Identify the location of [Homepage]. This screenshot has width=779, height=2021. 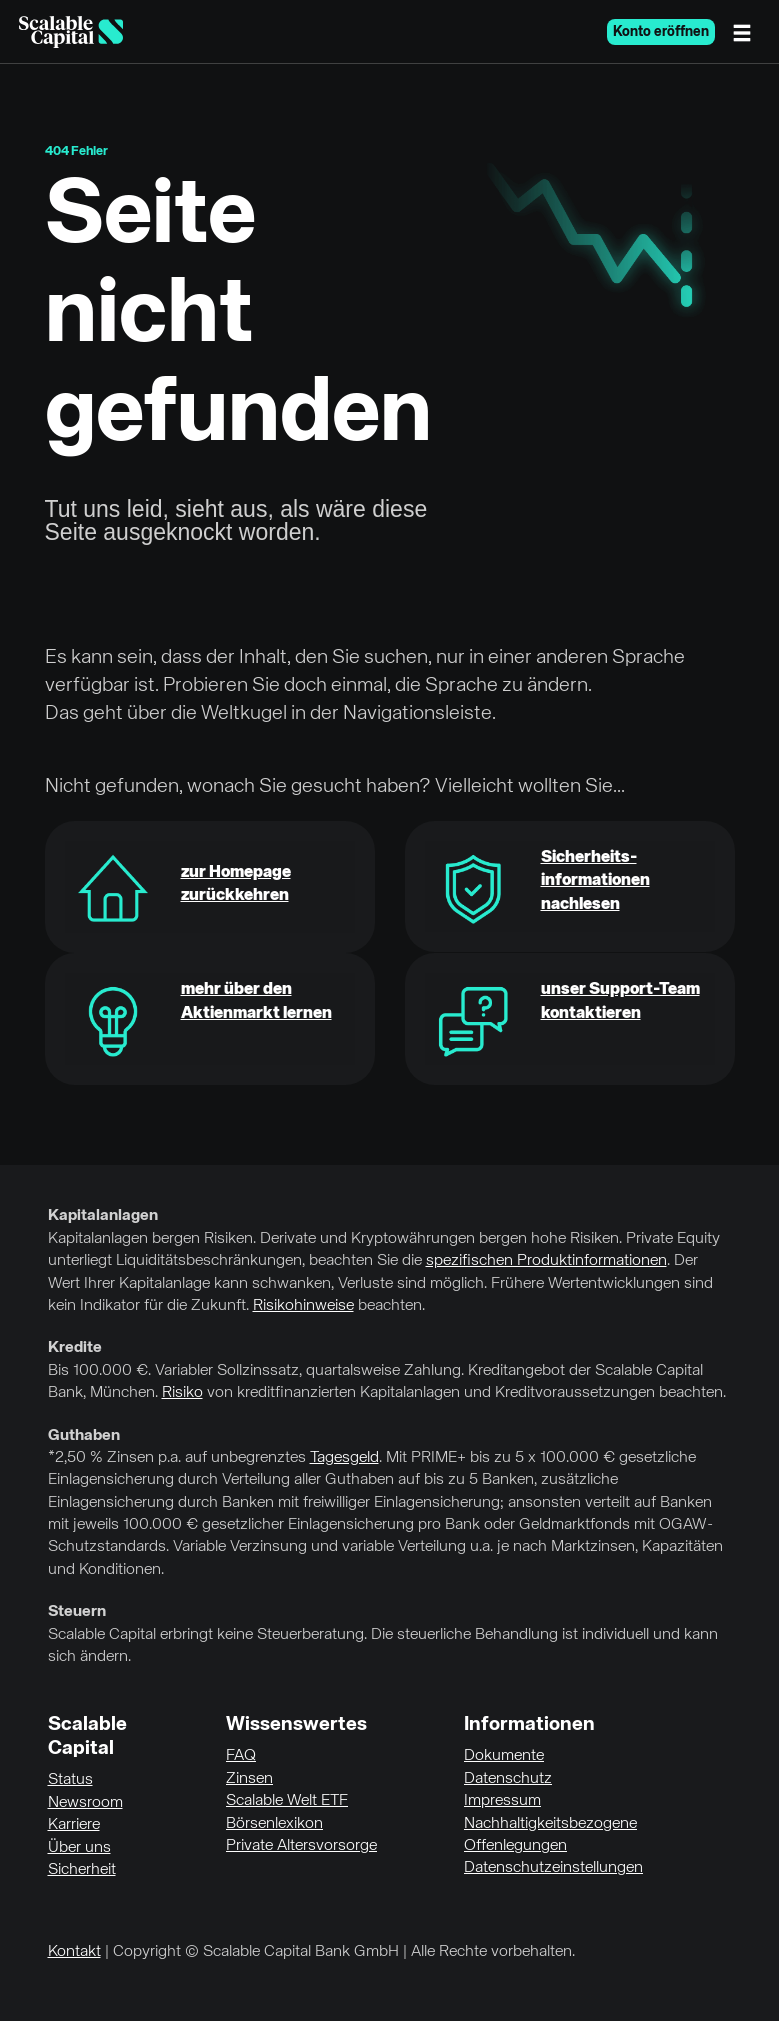
(71, 32).